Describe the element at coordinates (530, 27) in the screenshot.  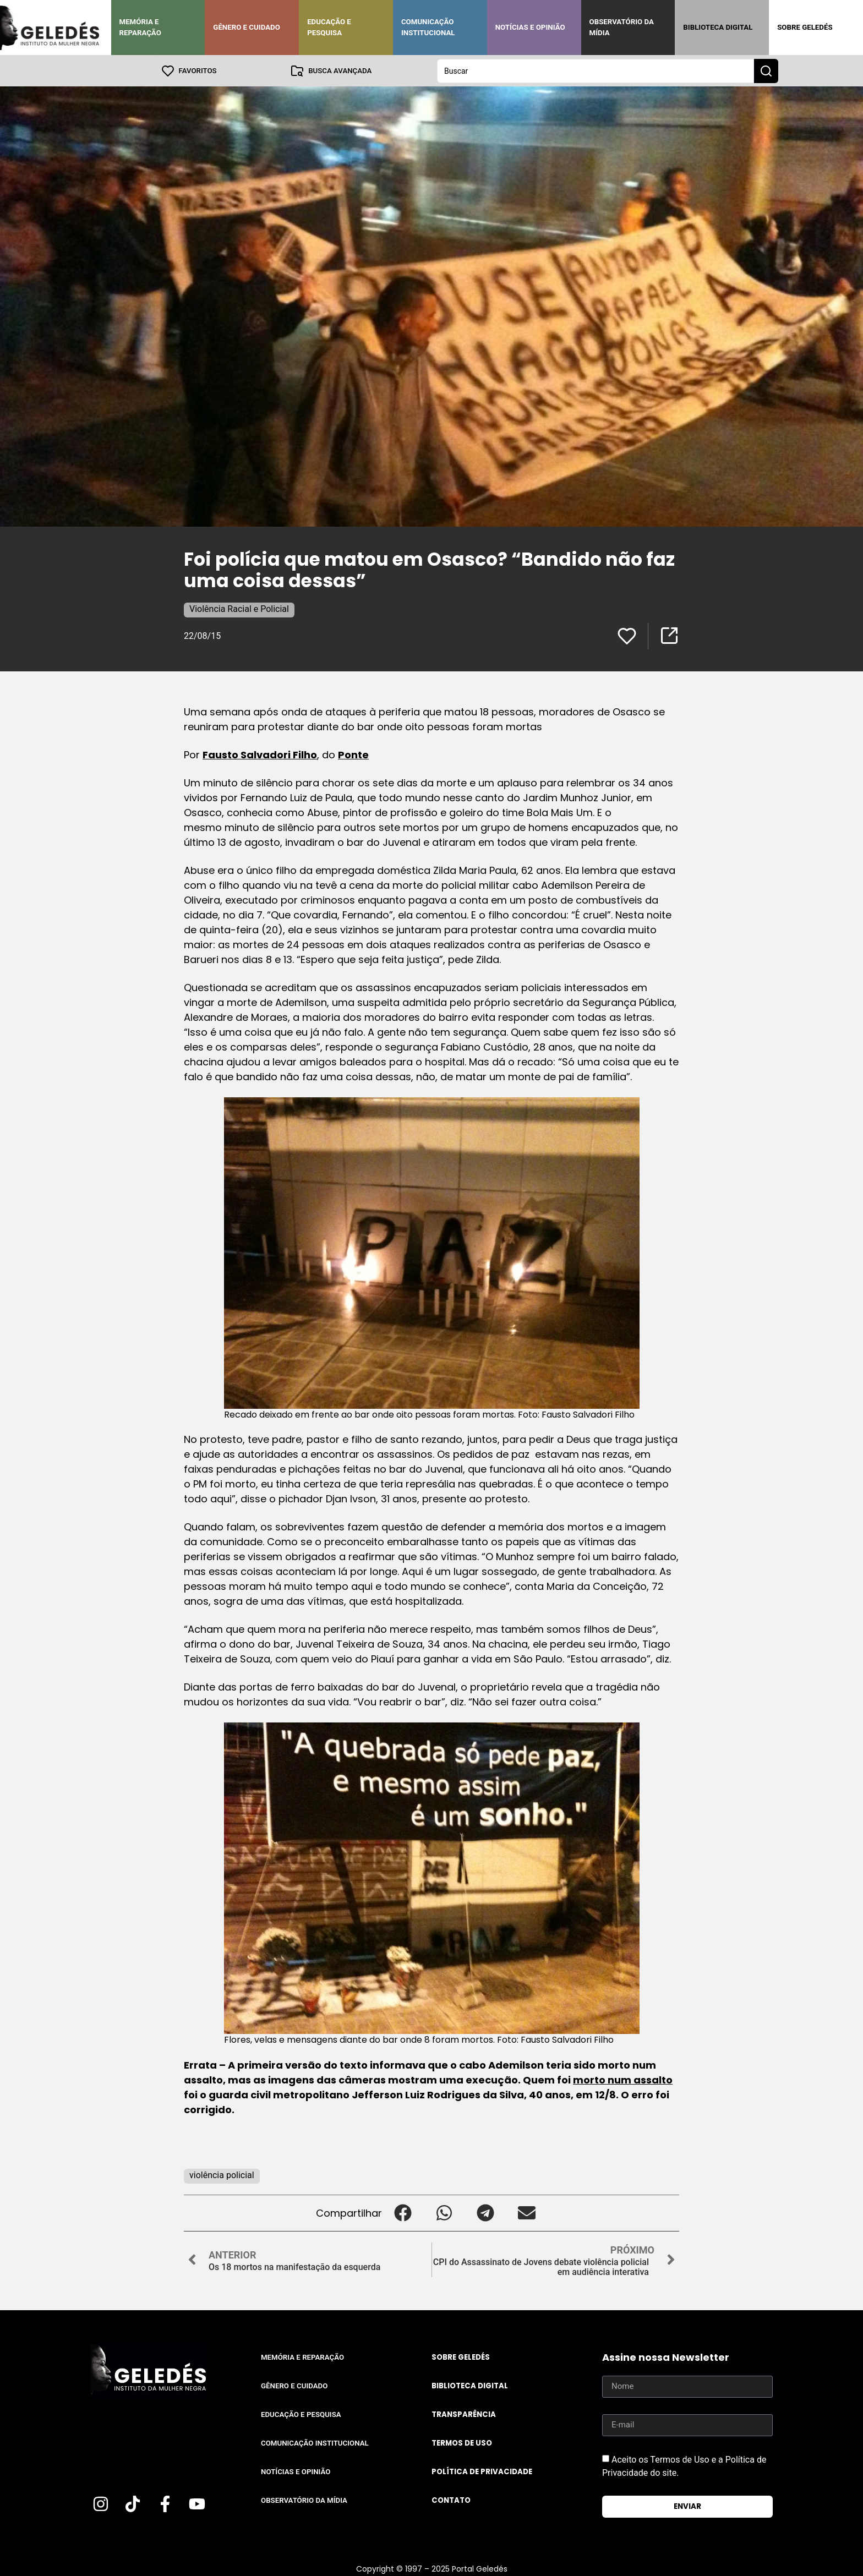
I see `Notícias e Opinião` at that location.